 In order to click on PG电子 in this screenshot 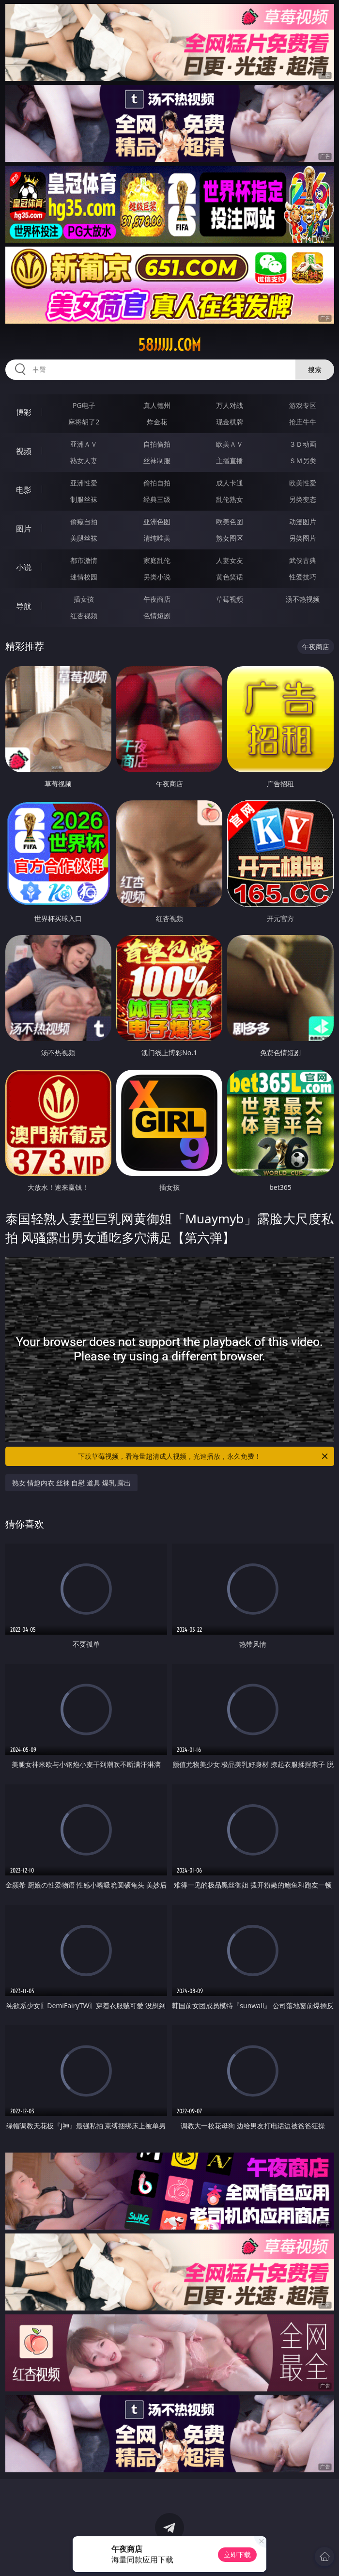, I will do `click(84, 405)`.